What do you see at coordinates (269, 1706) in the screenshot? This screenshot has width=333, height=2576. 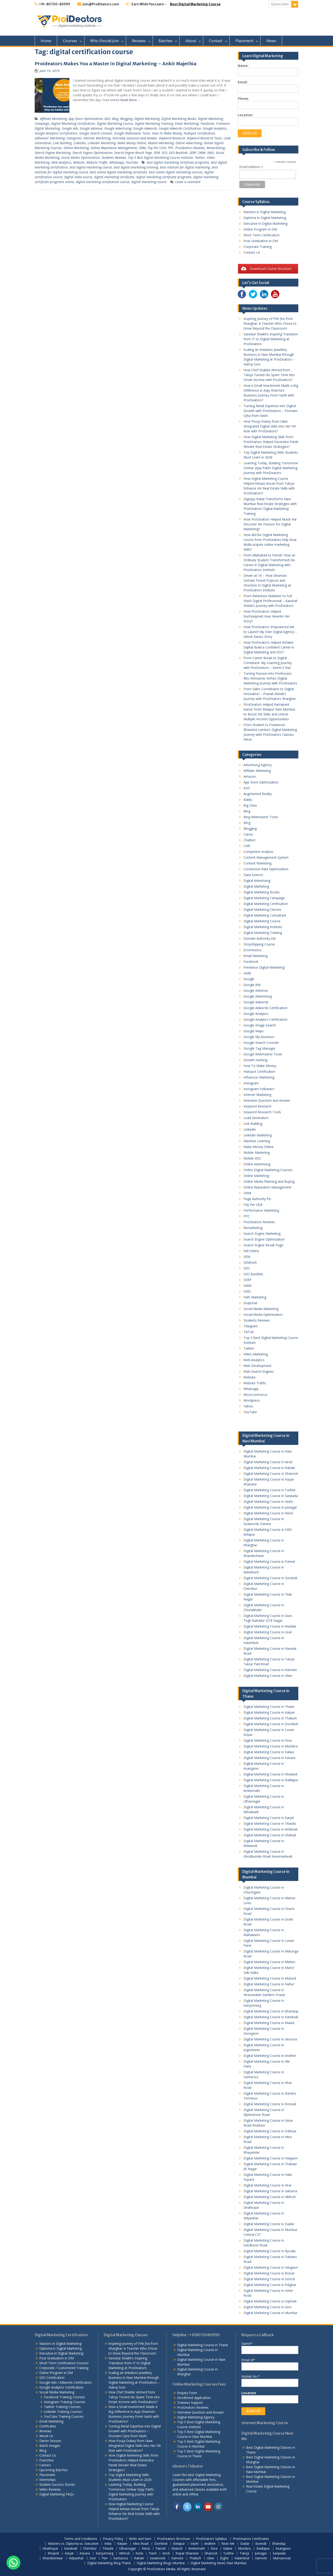 I see `Digital Marketing Course in Thane` at bounding box center [269, 1706].